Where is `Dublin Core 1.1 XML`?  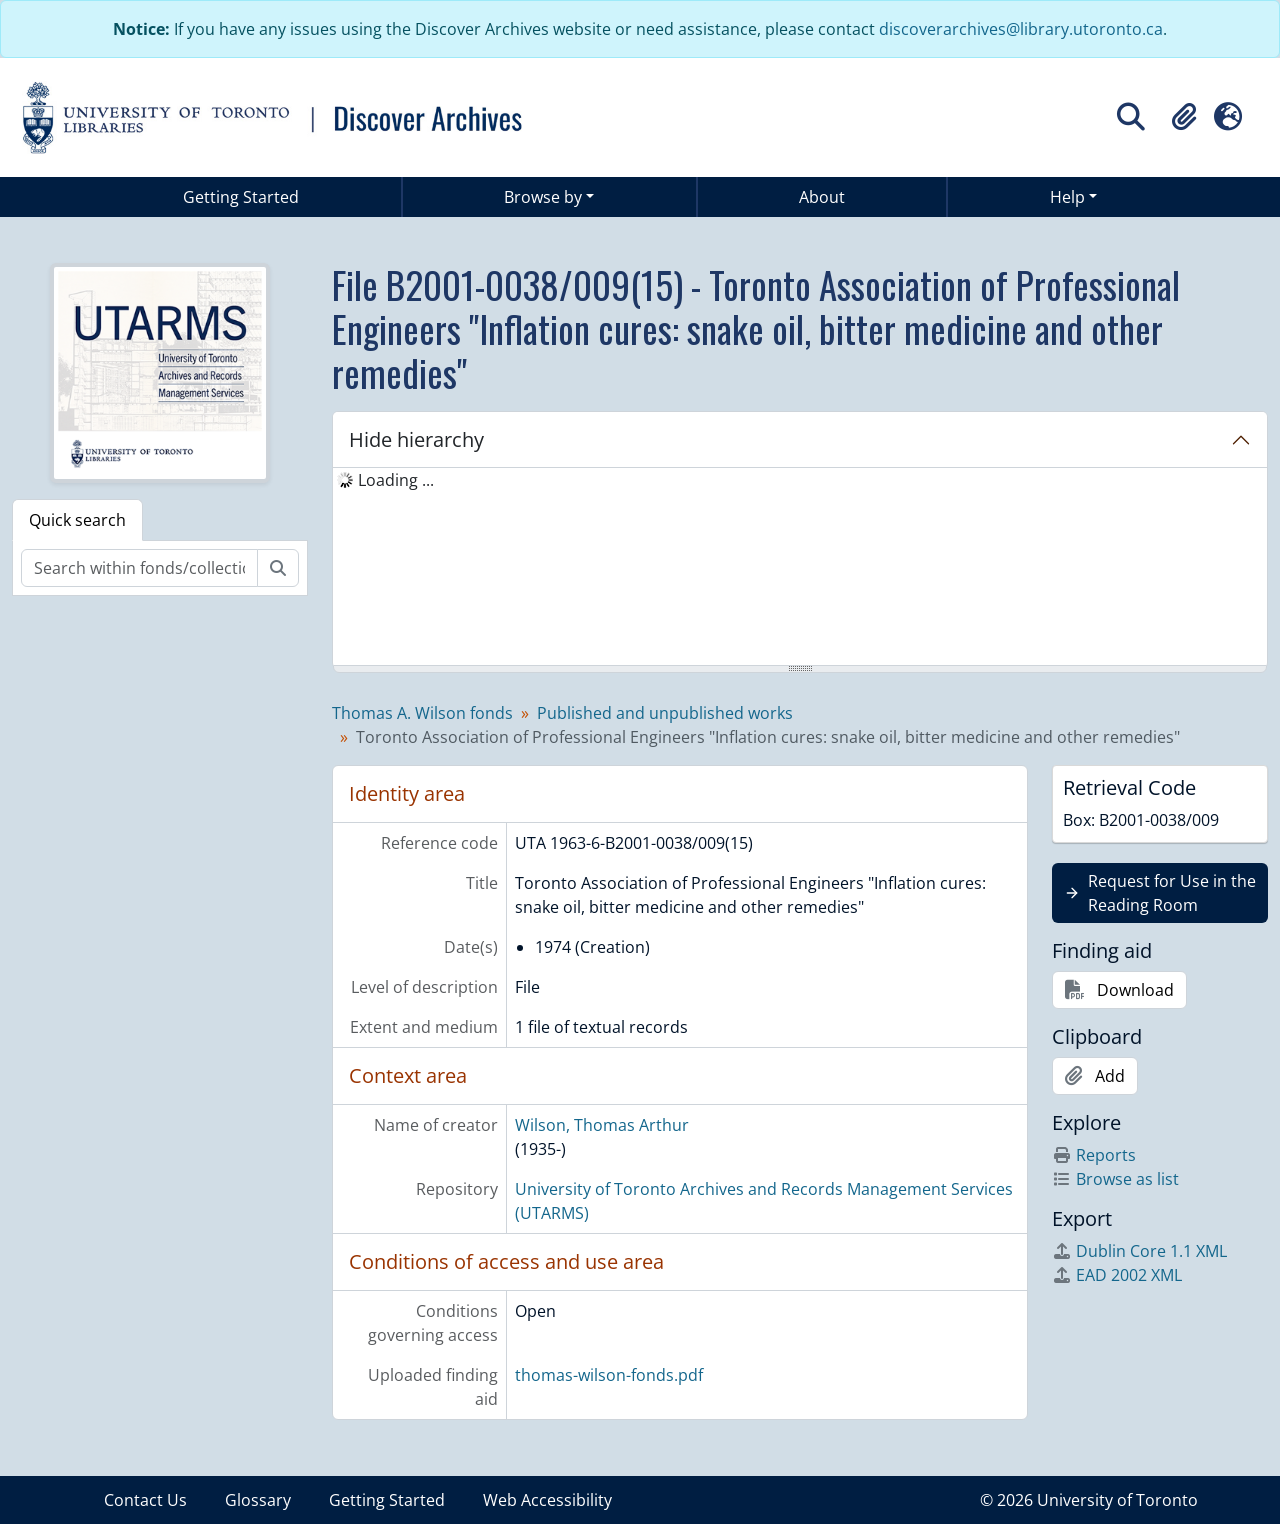
Dublin Core 1.1 XML is located at coordinates (1139, 1251).